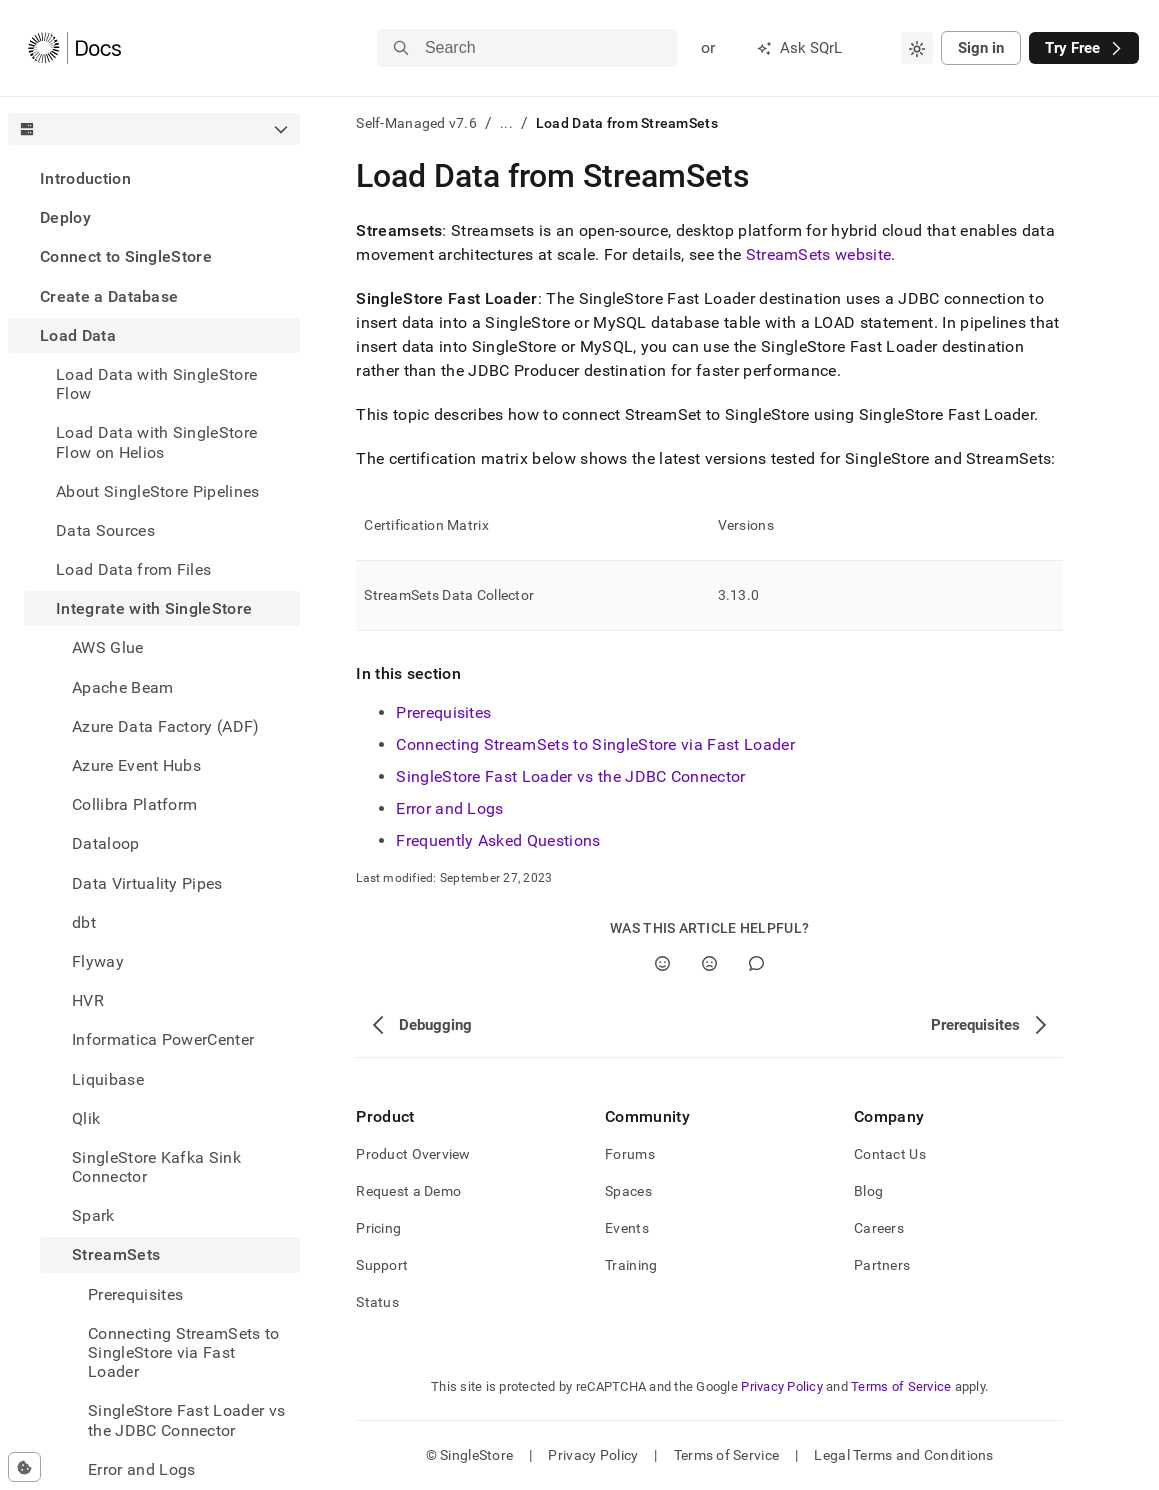 The height and width of the screenshot is (1490, 1159). What do you see at coordinates (156, 1167) in the screenshot?
I see `SingleStore Kafka Sink Connector` at bounding box center [156, 1167].